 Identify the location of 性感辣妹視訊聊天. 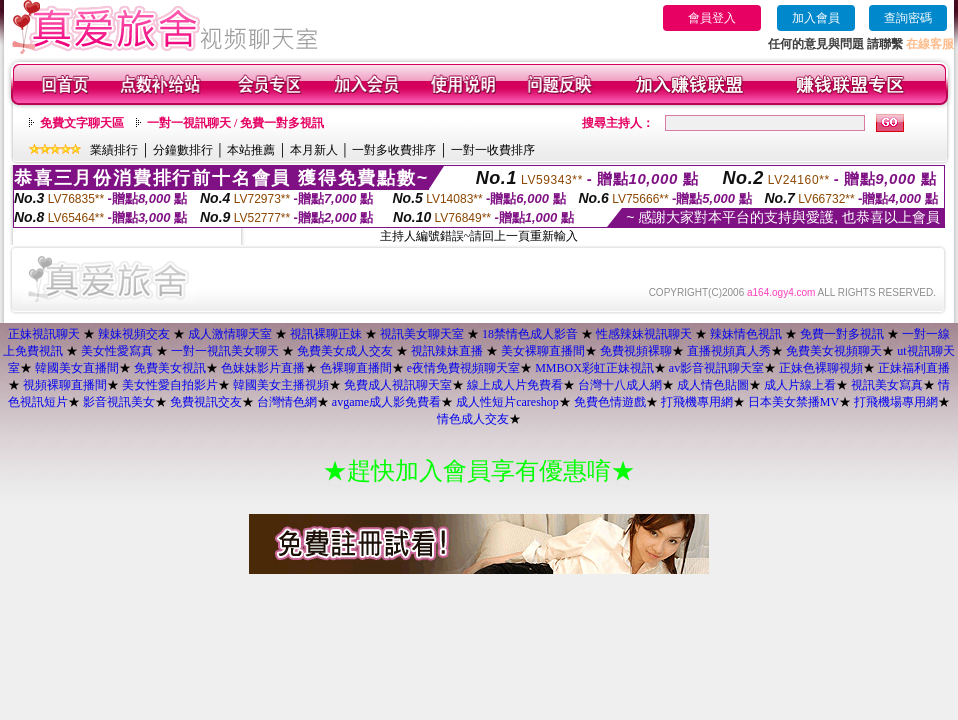
(644, 334).